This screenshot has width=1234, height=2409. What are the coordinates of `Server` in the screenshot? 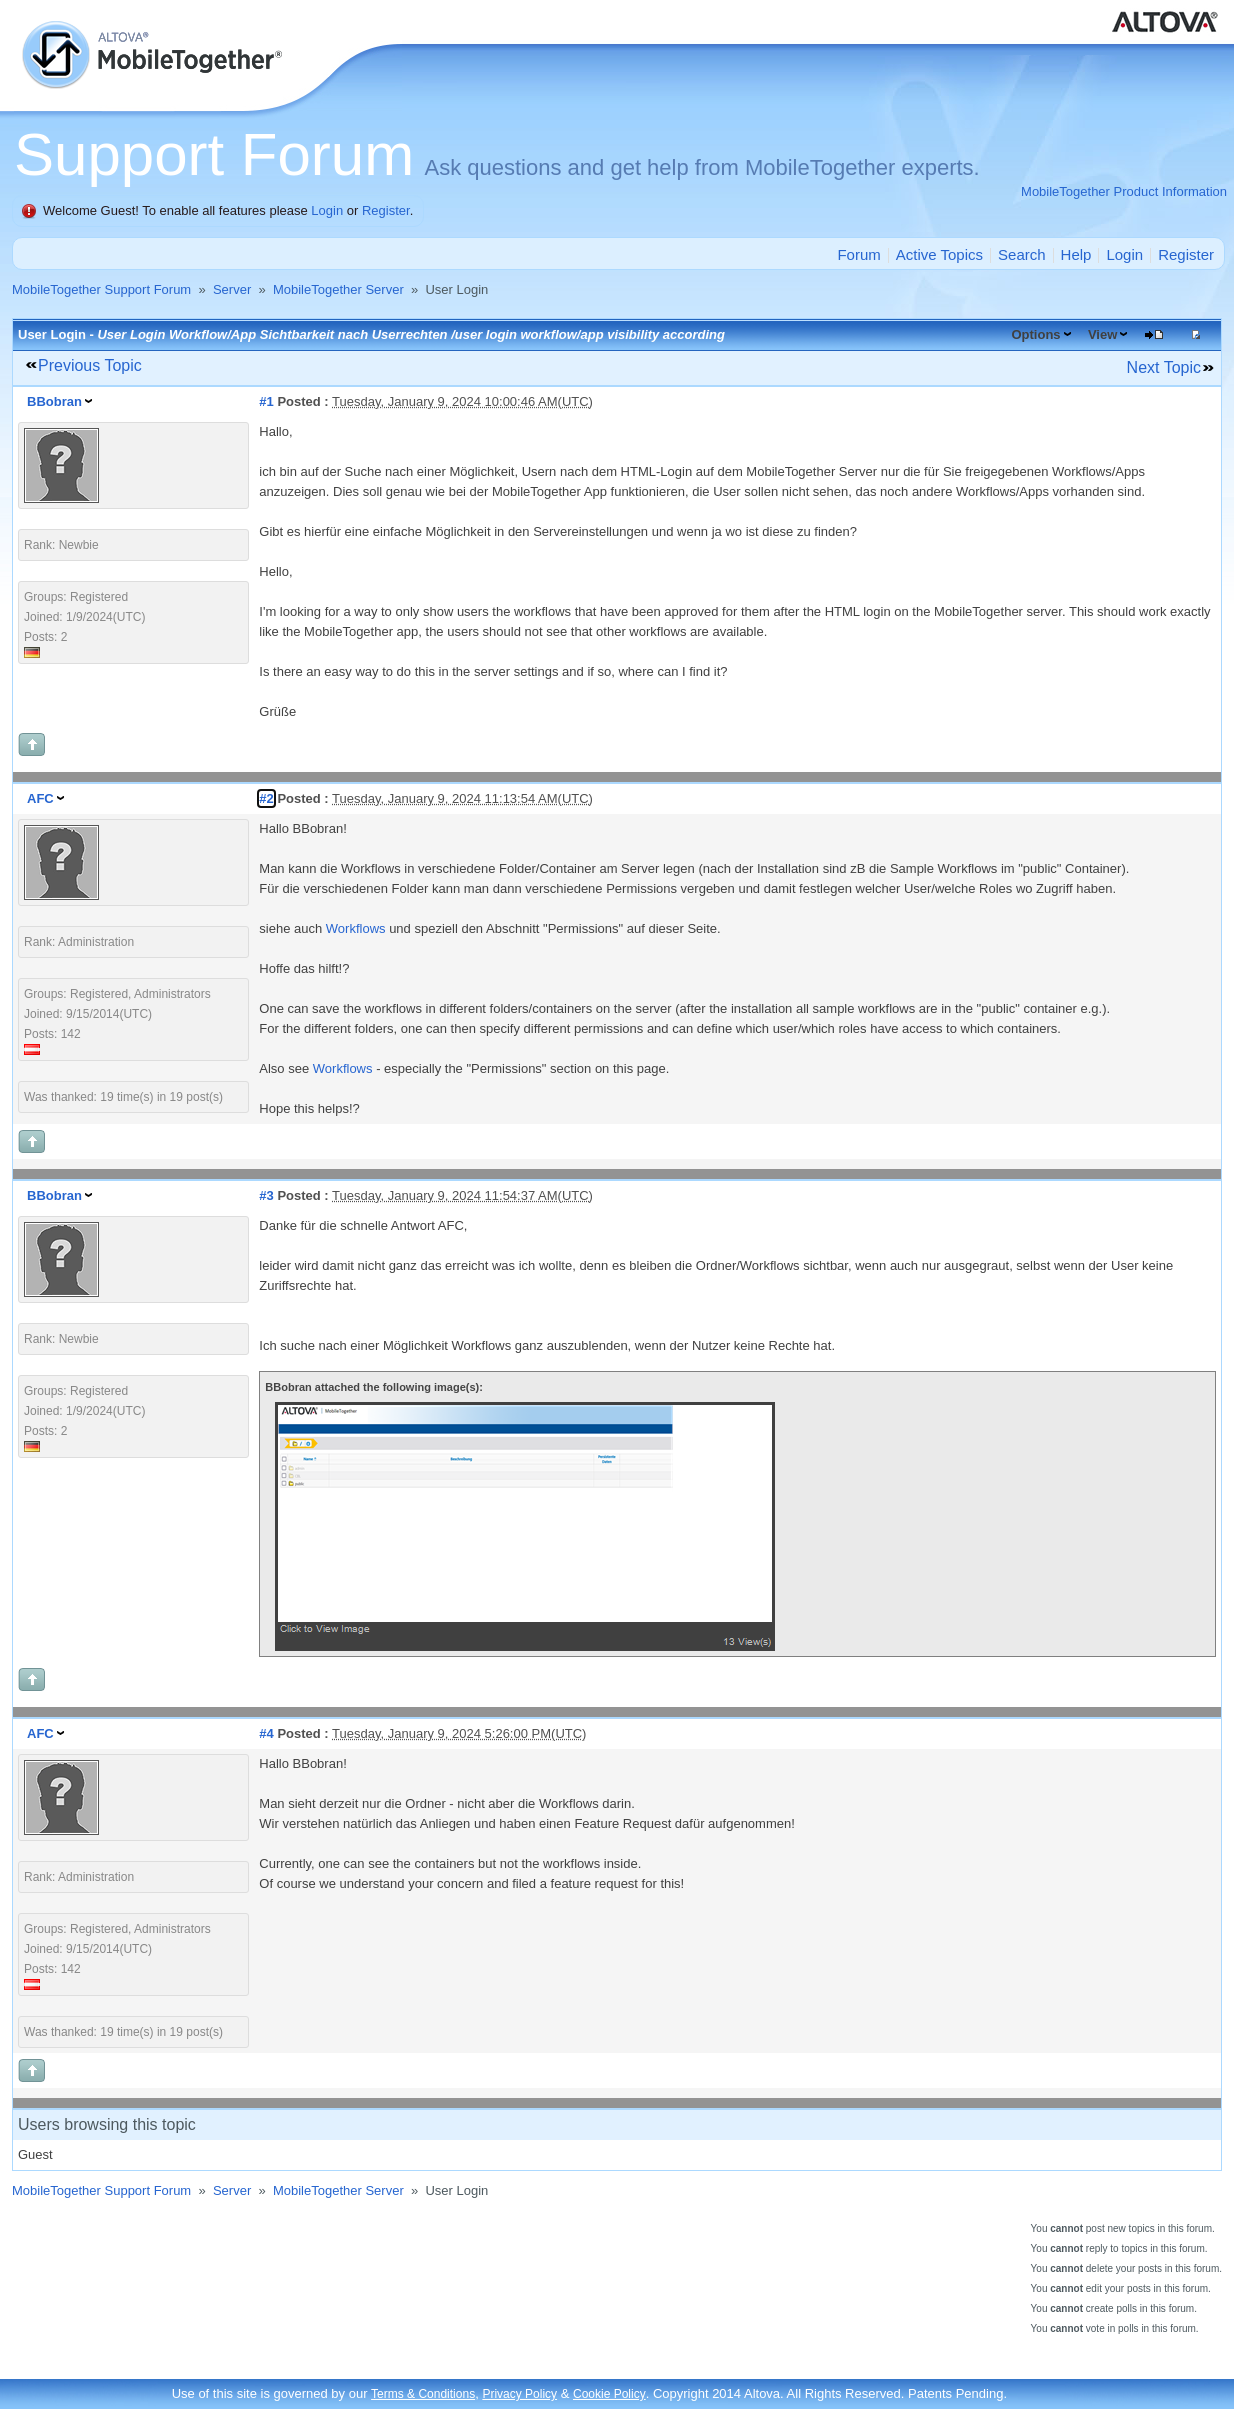 It's located at (232, 289).